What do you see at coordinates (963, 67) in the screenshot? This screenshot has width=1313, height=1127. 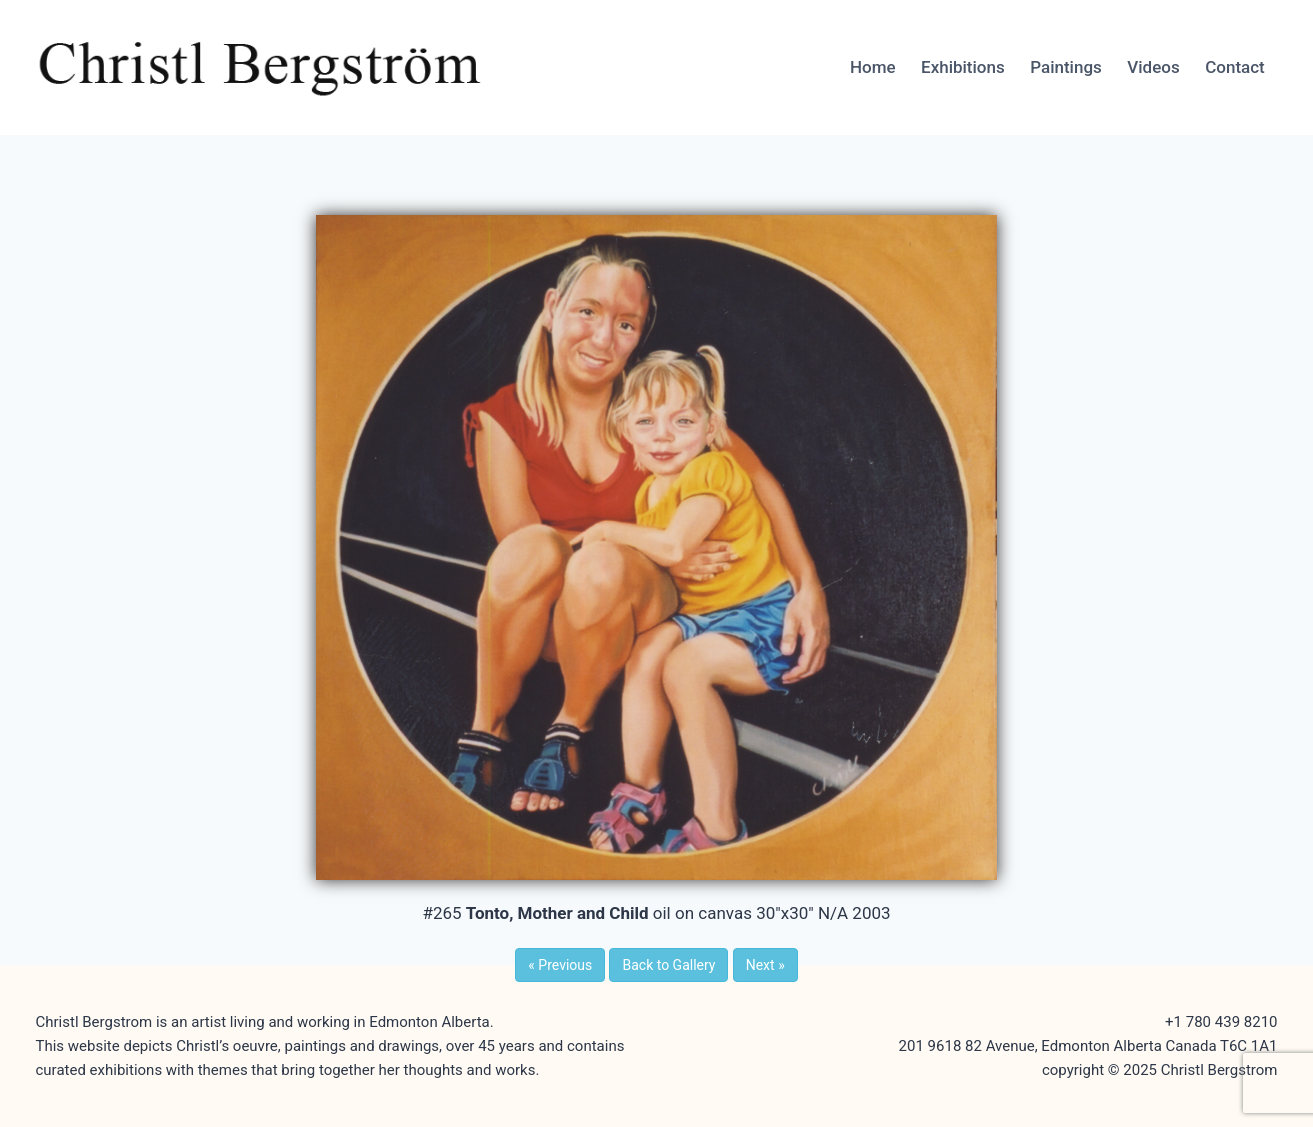 I see `Exhibitions` at bounding box center [963, 67].